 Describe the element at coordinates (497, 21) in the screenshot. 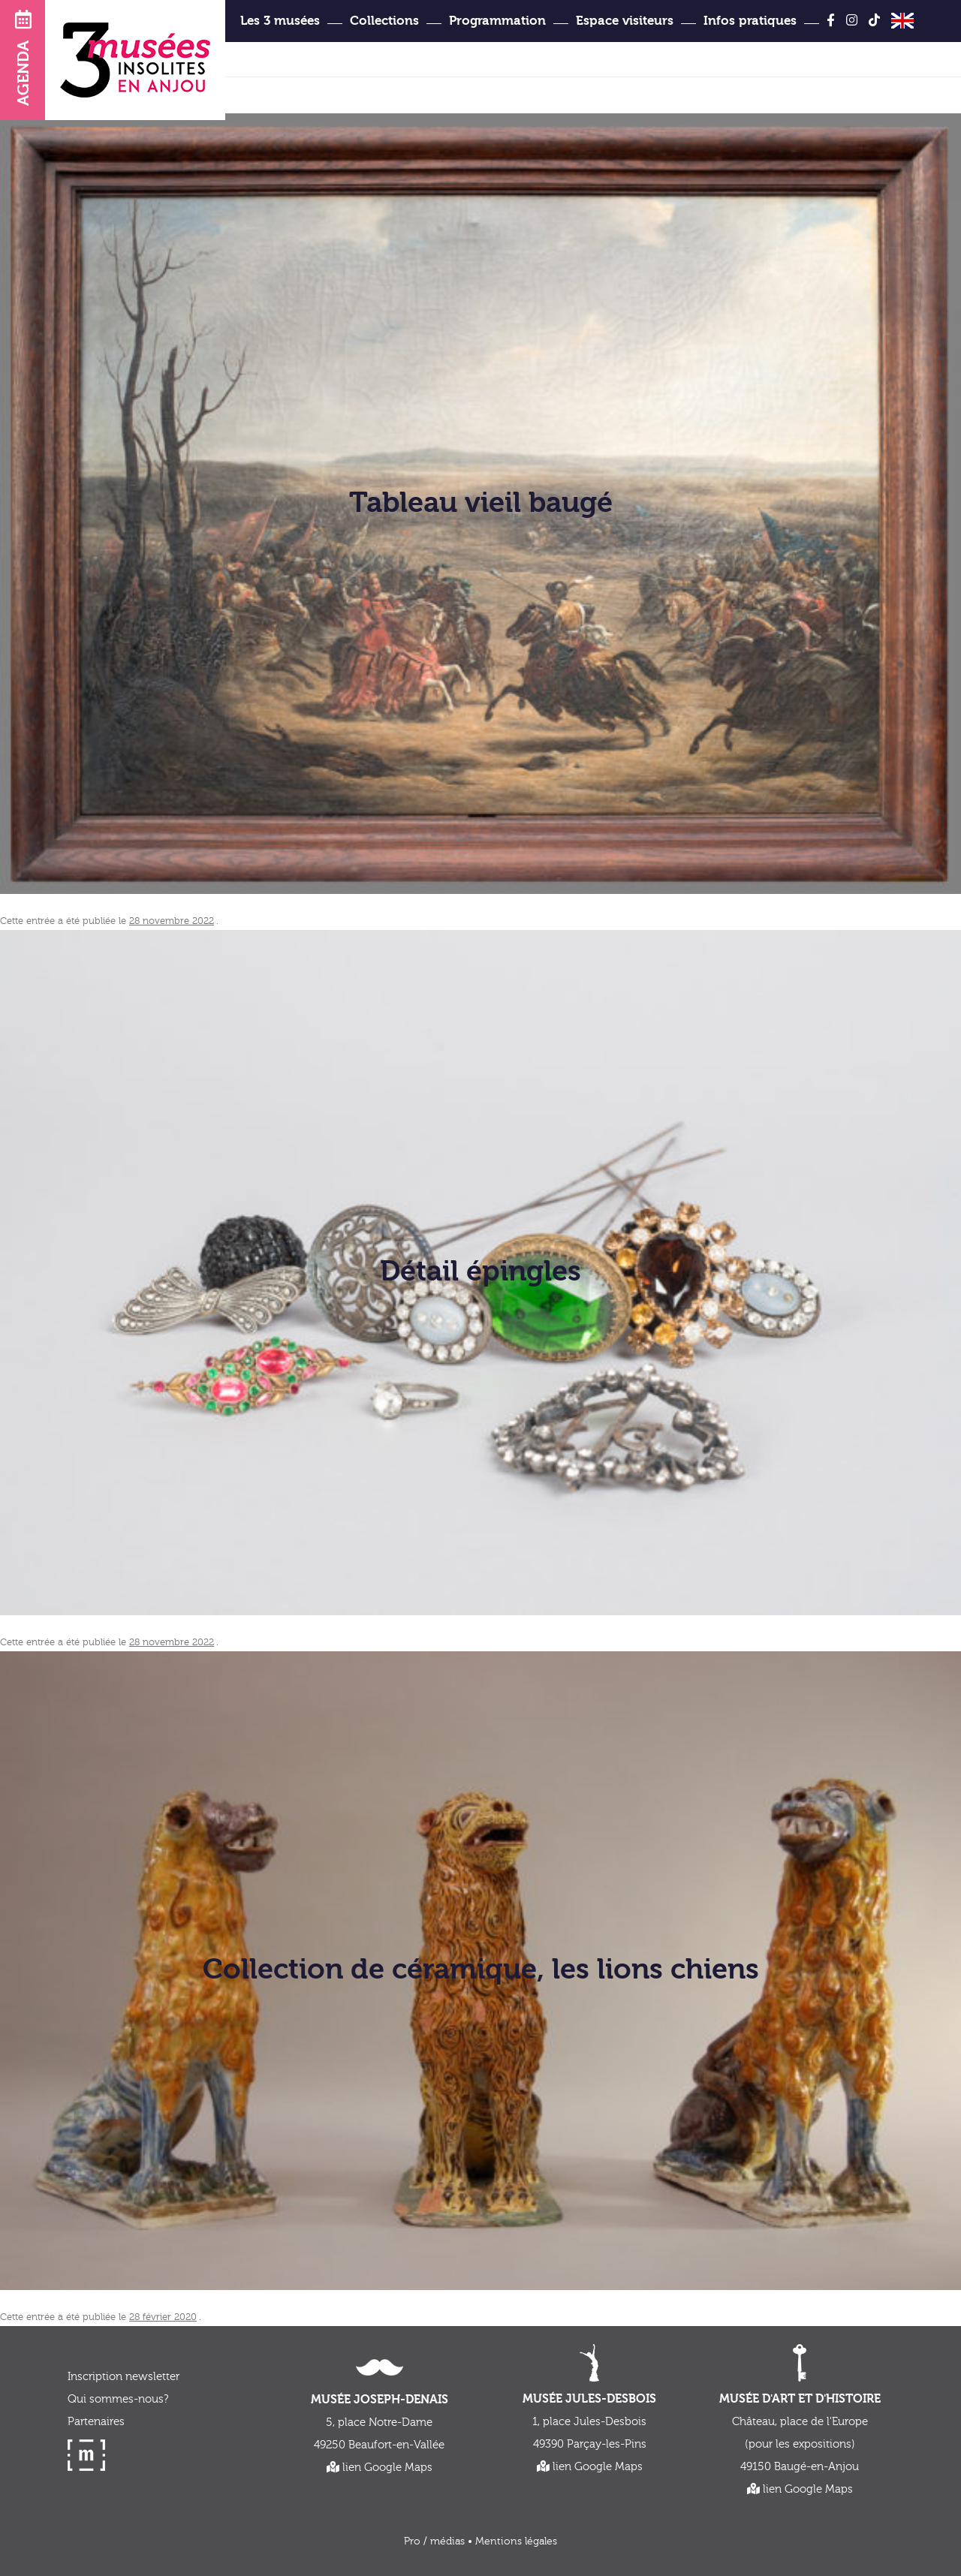

I see `Programmation` at that location.